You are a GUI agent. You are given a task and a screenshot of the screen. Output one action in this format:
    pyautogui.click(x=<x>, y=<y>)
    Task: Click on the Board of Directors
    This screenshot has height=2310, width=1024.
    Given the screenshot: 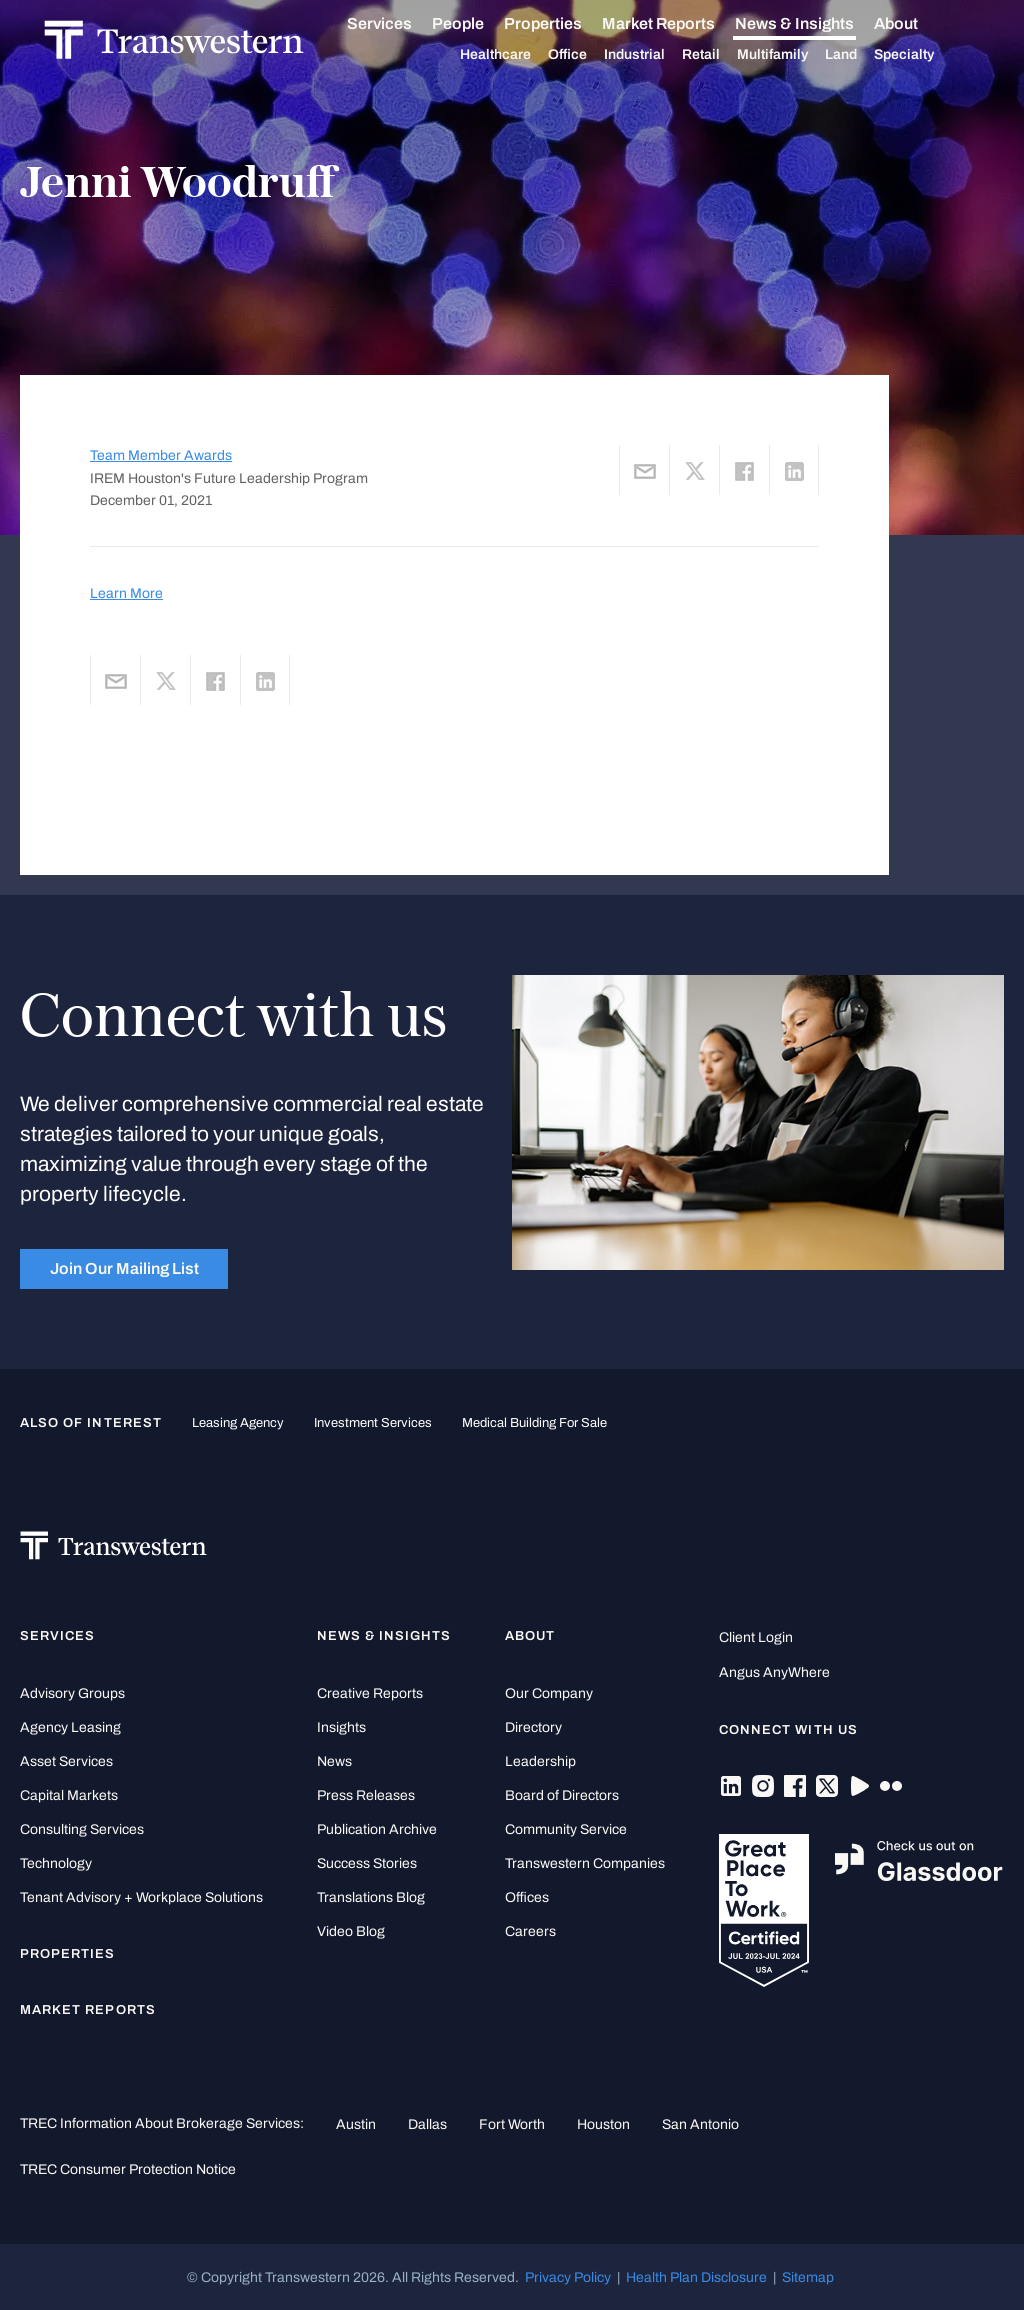 What is the action you would take?
    pyautogui.click(x=562, y=1795)
    